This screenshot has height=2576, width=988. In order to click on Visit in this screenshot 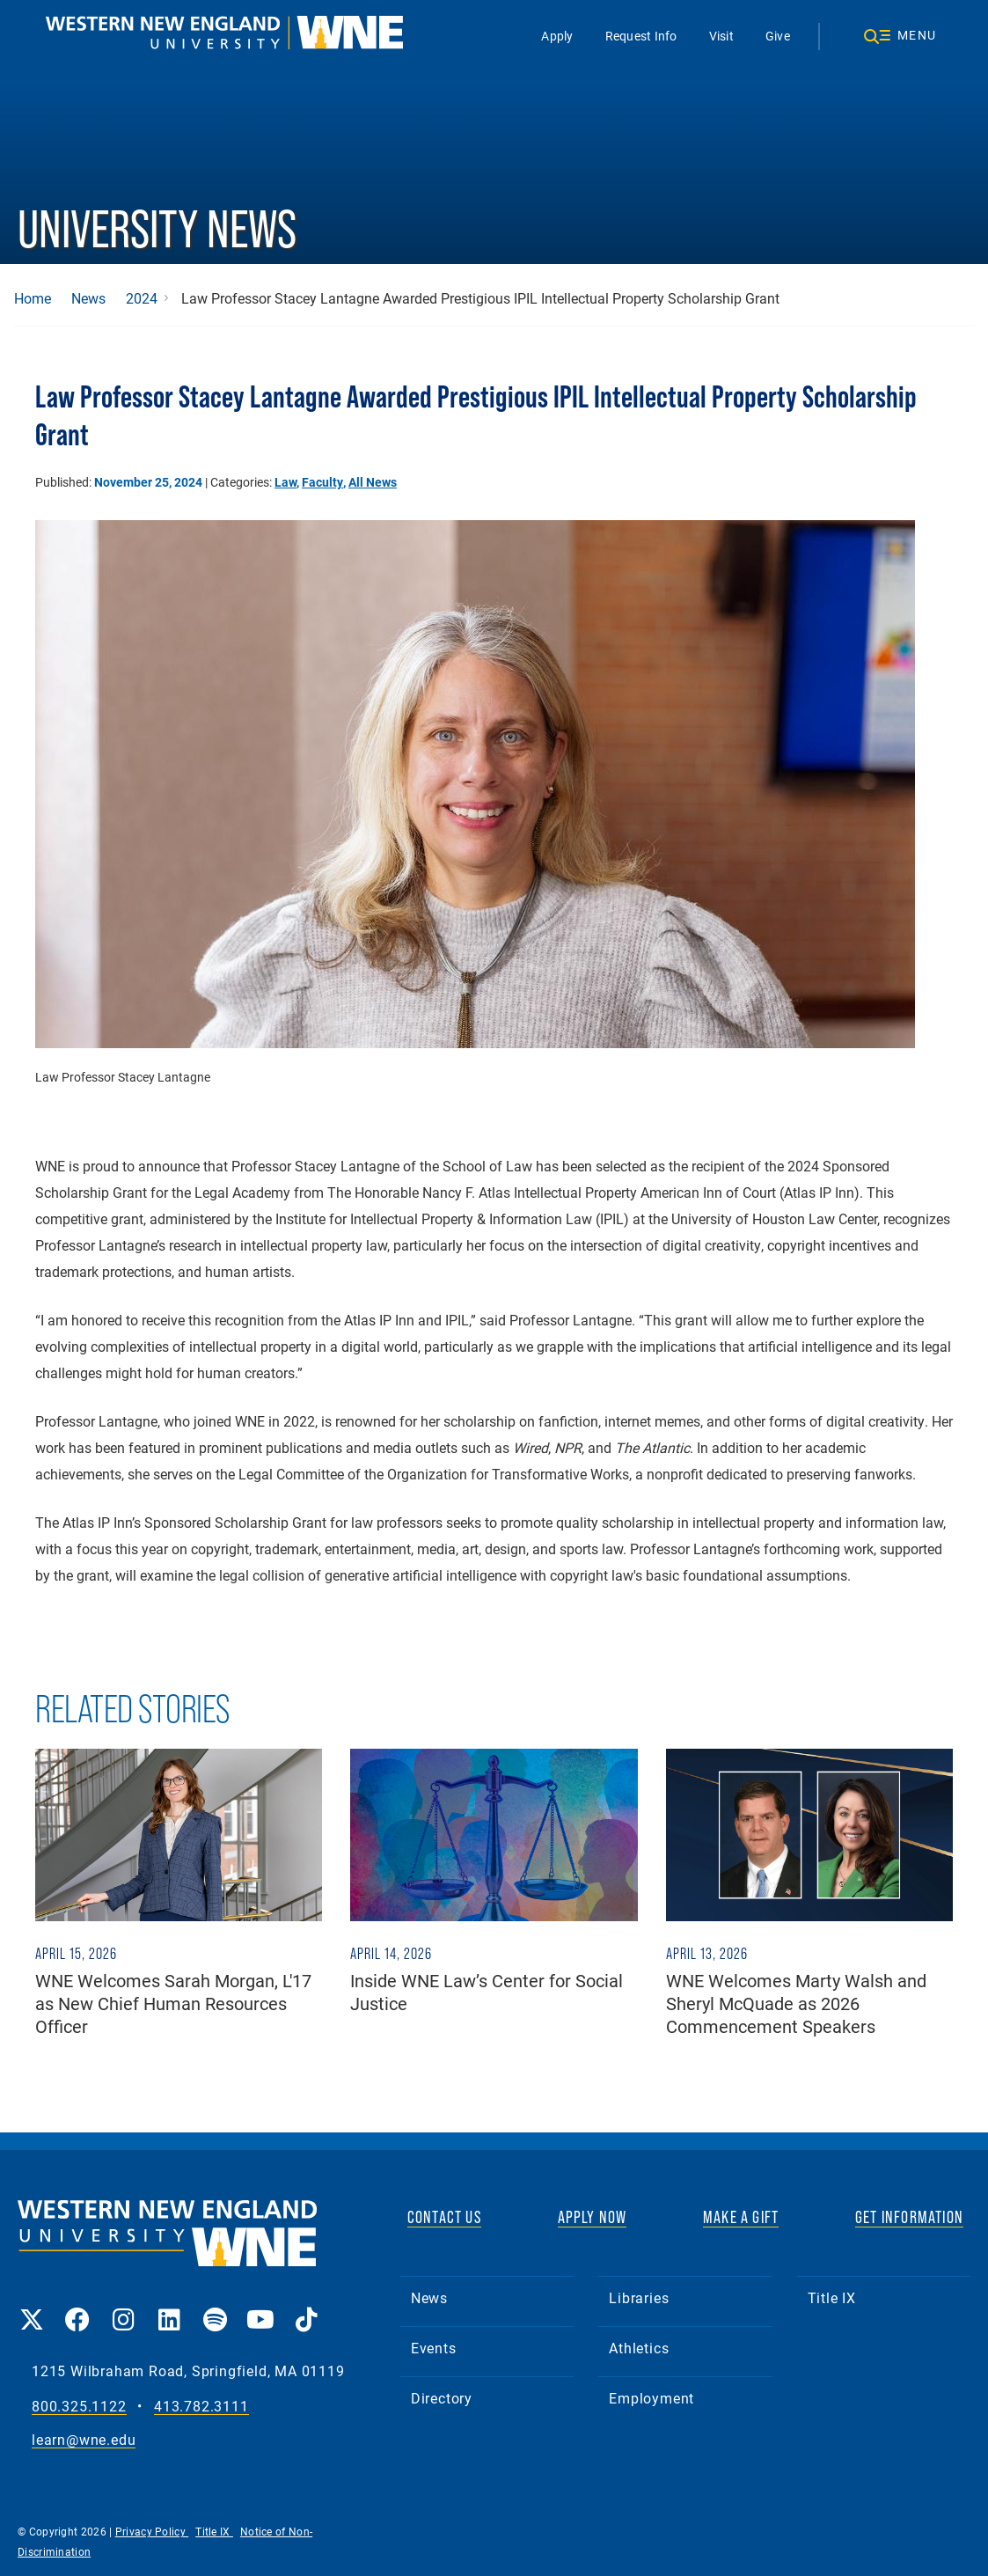, I will do `click(721, 35)`.